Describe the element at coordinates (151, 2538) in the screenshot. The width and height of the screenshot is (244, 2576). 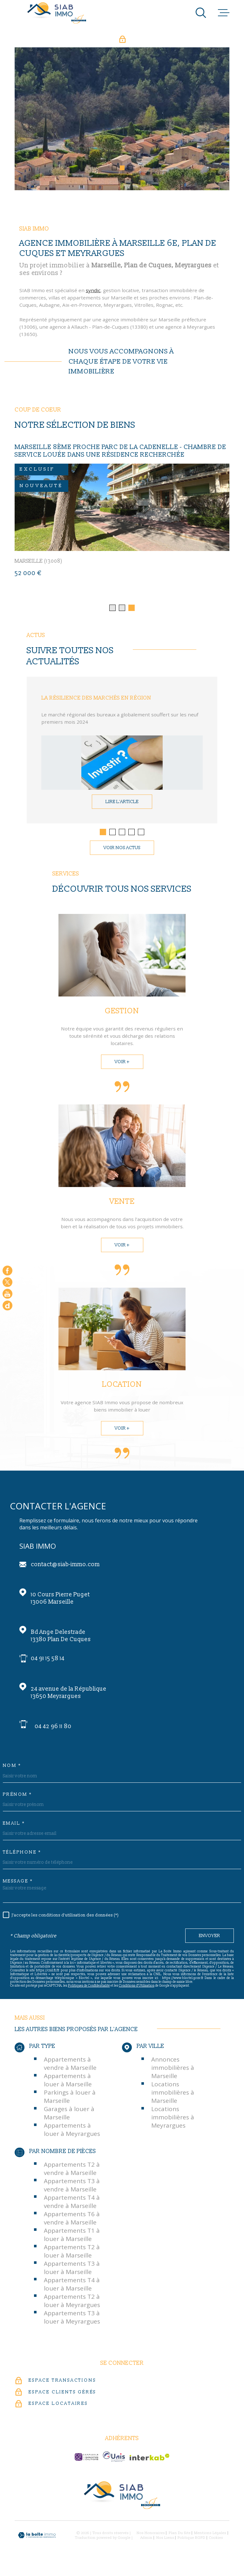
I see `Nos honoraires` at that location.